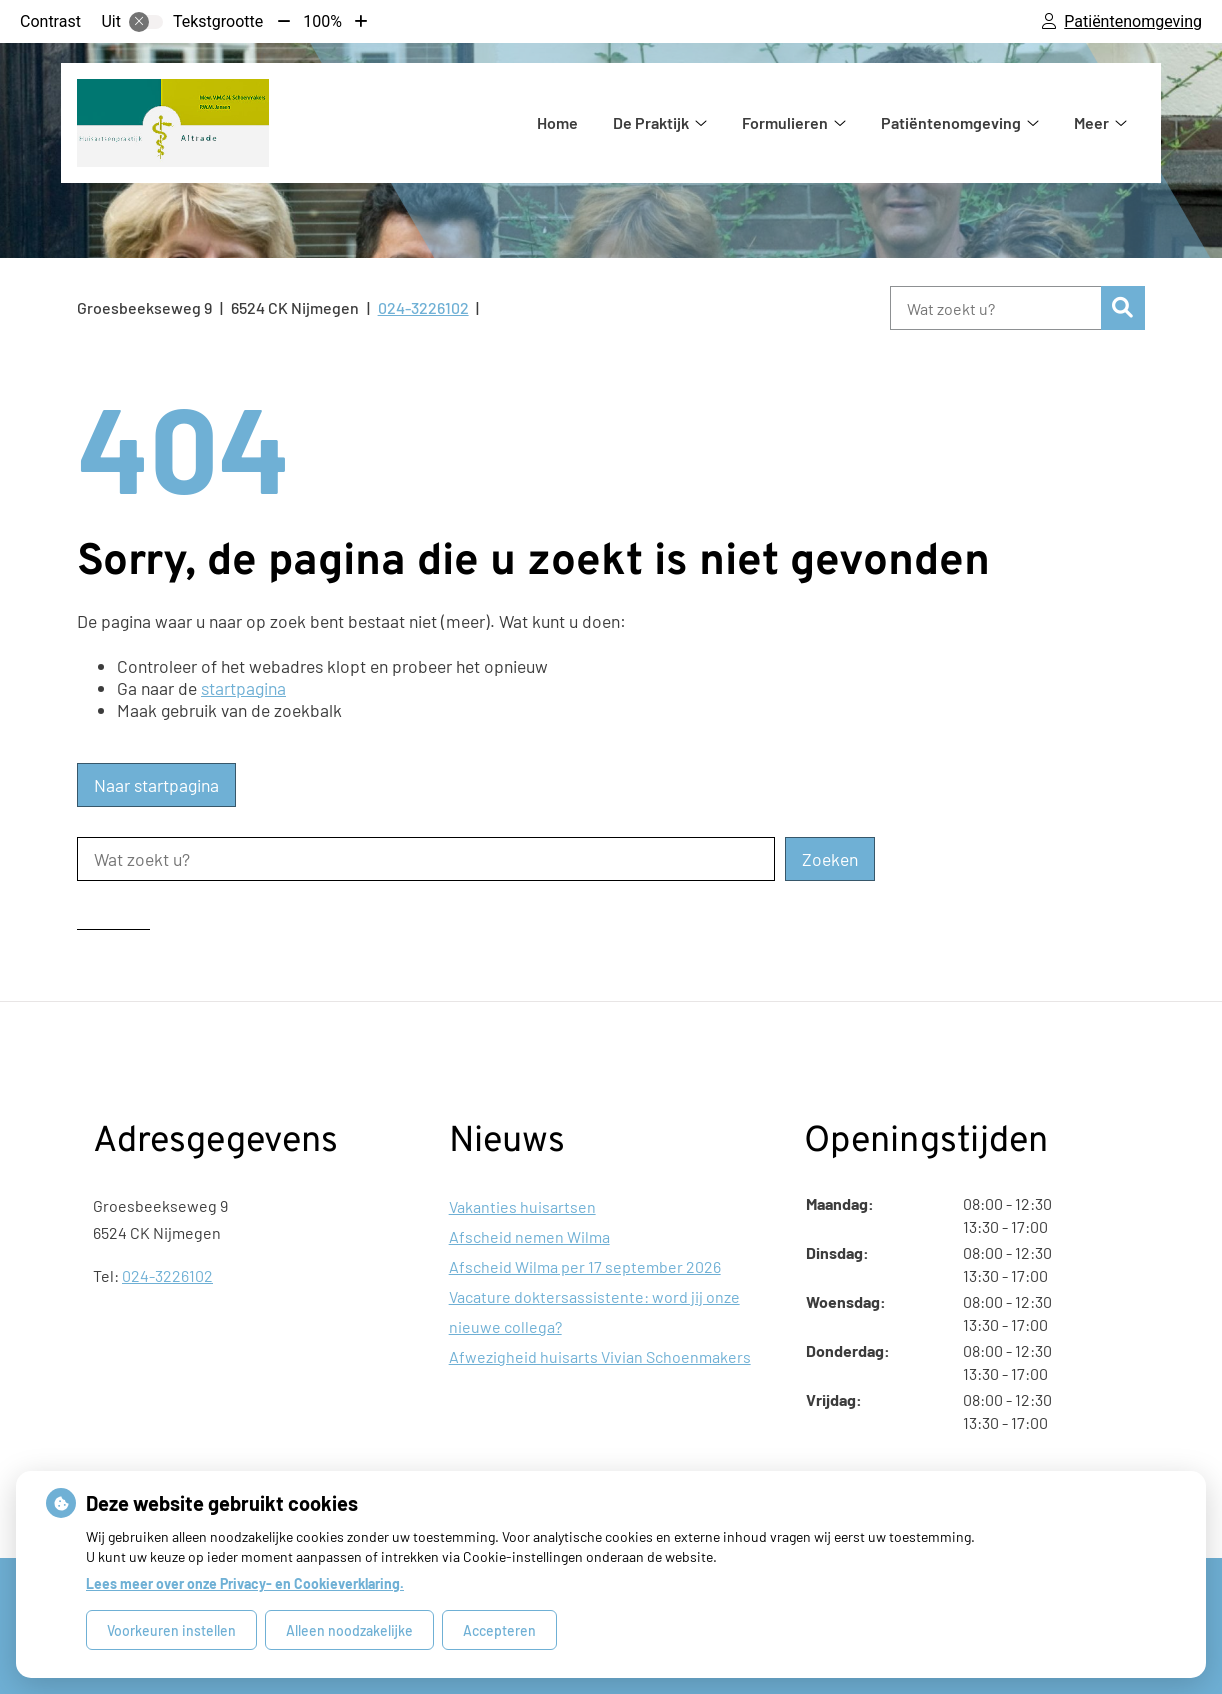 This screenshot has width=1222, height=1694. I want to click on Voorkeuren instellen, so click(171, 1630).